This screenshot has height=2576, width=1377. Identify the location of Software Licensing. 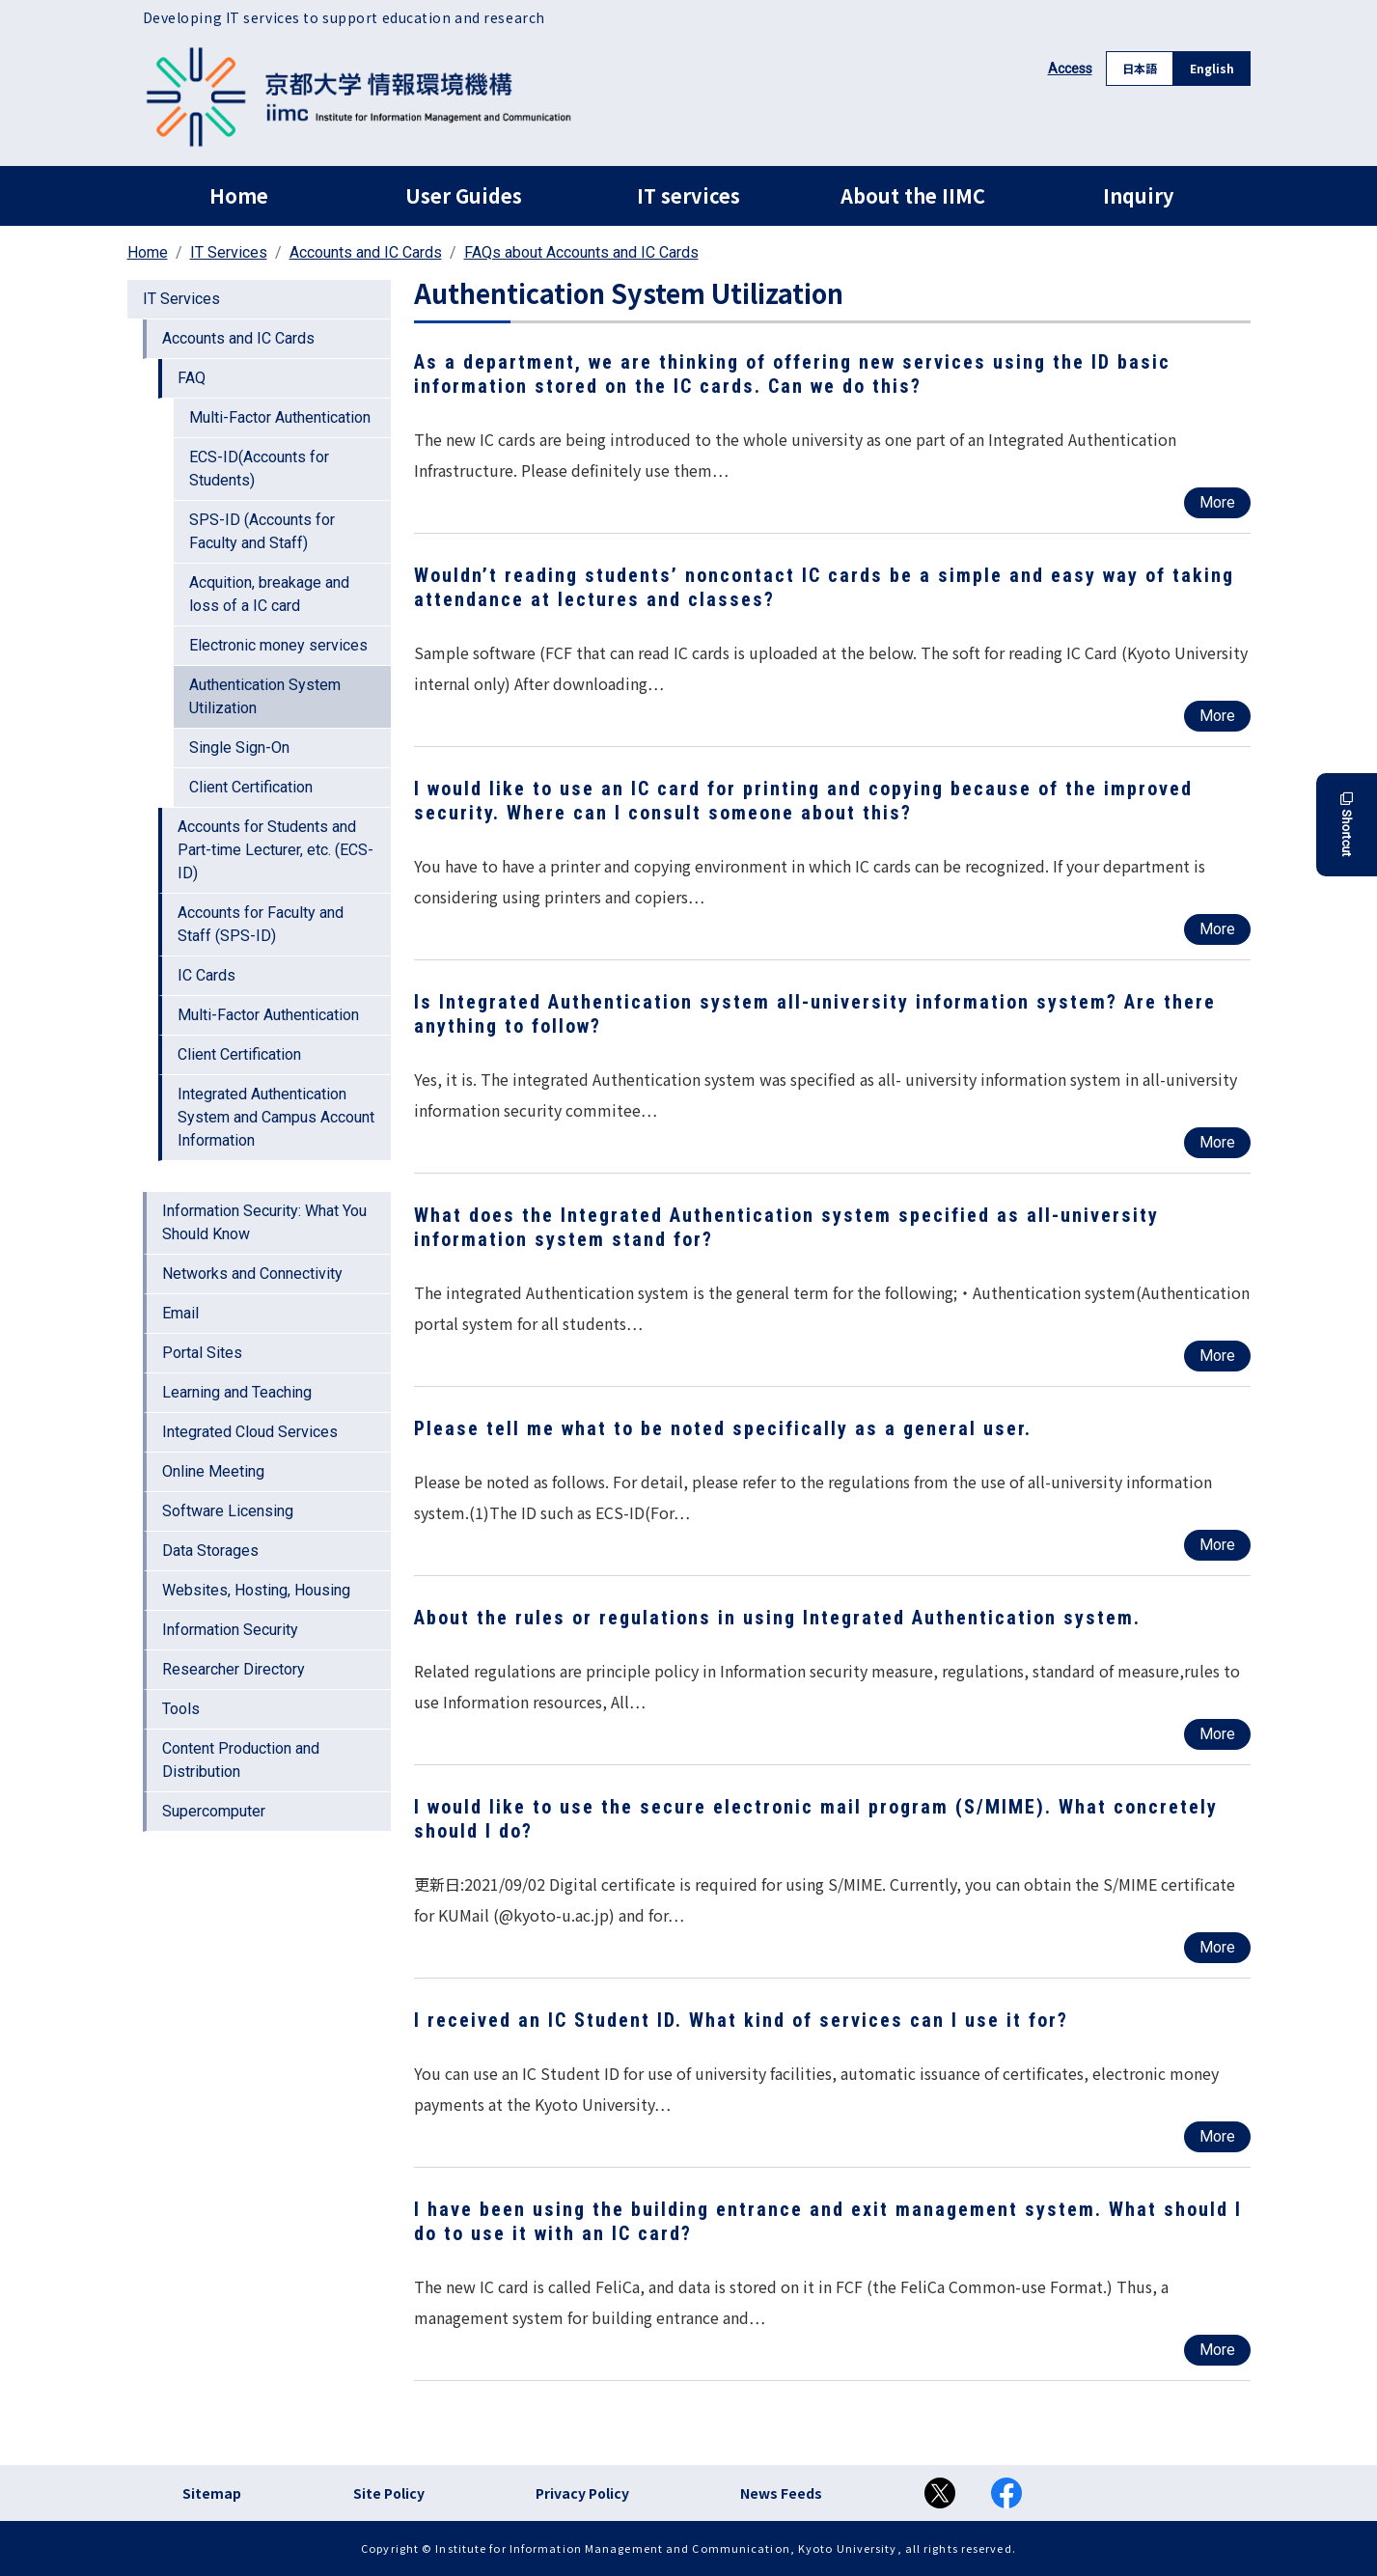
(227, 1511).